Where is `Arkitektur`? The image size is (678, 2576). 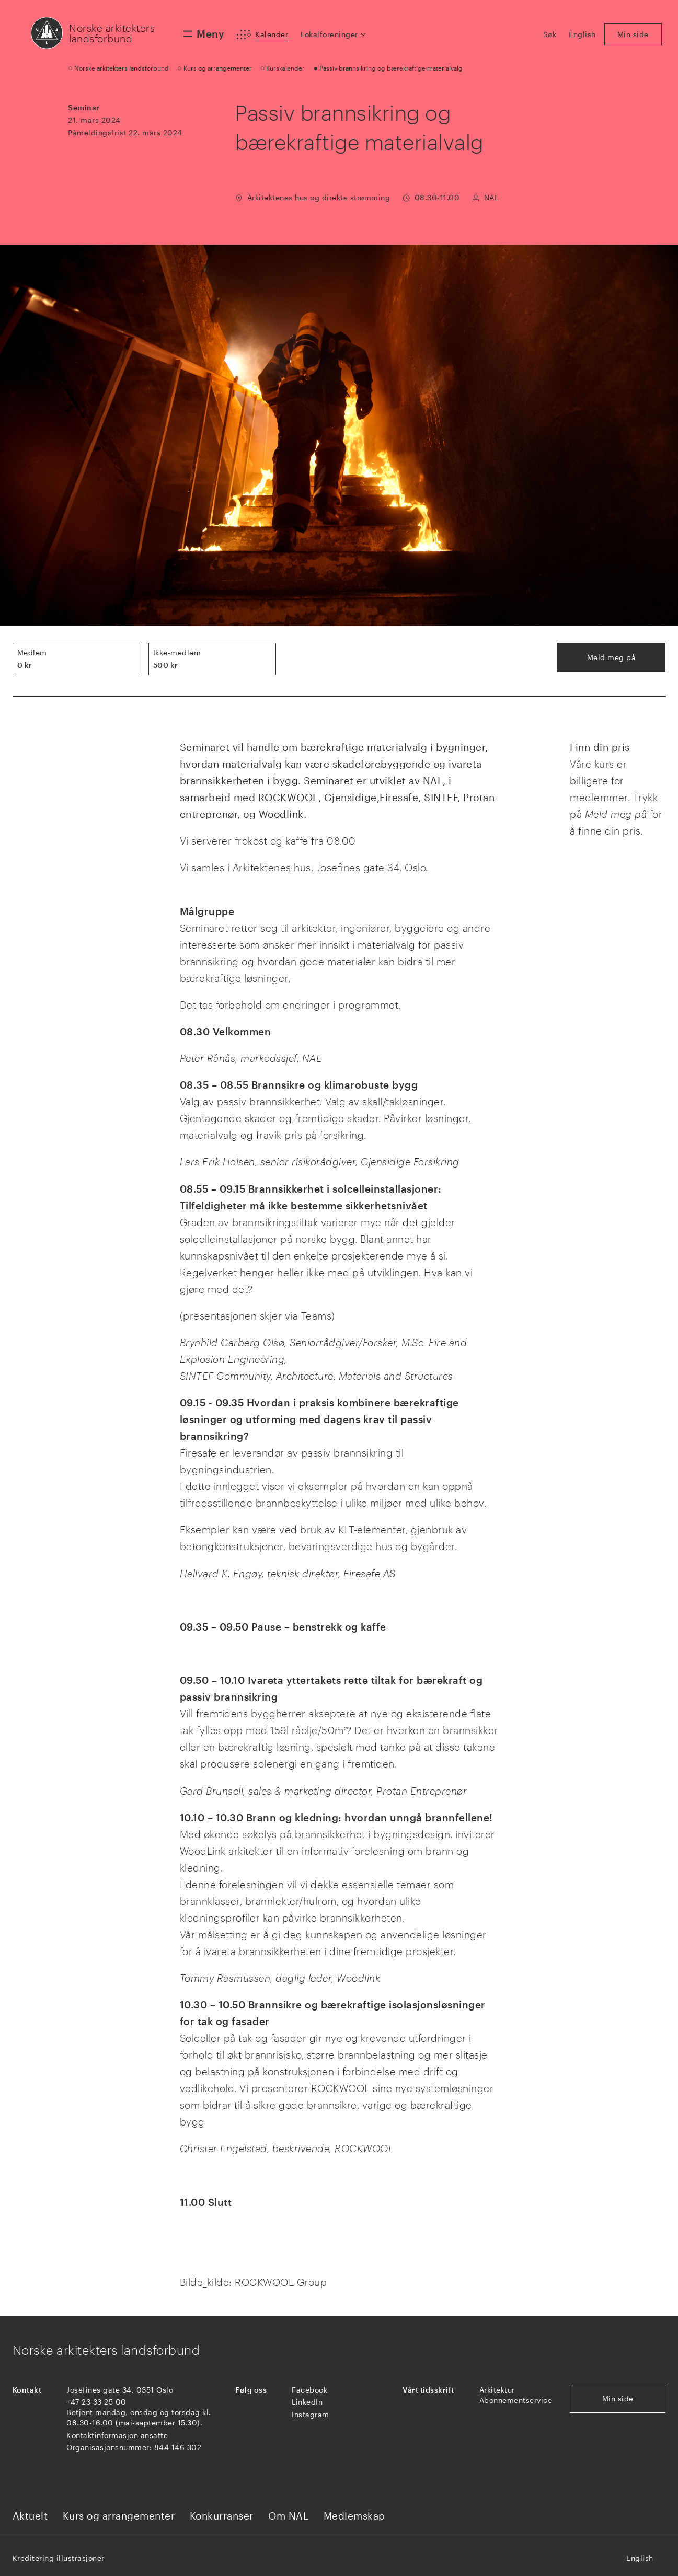 Arkitektur is located at coordinates (497, 2389).